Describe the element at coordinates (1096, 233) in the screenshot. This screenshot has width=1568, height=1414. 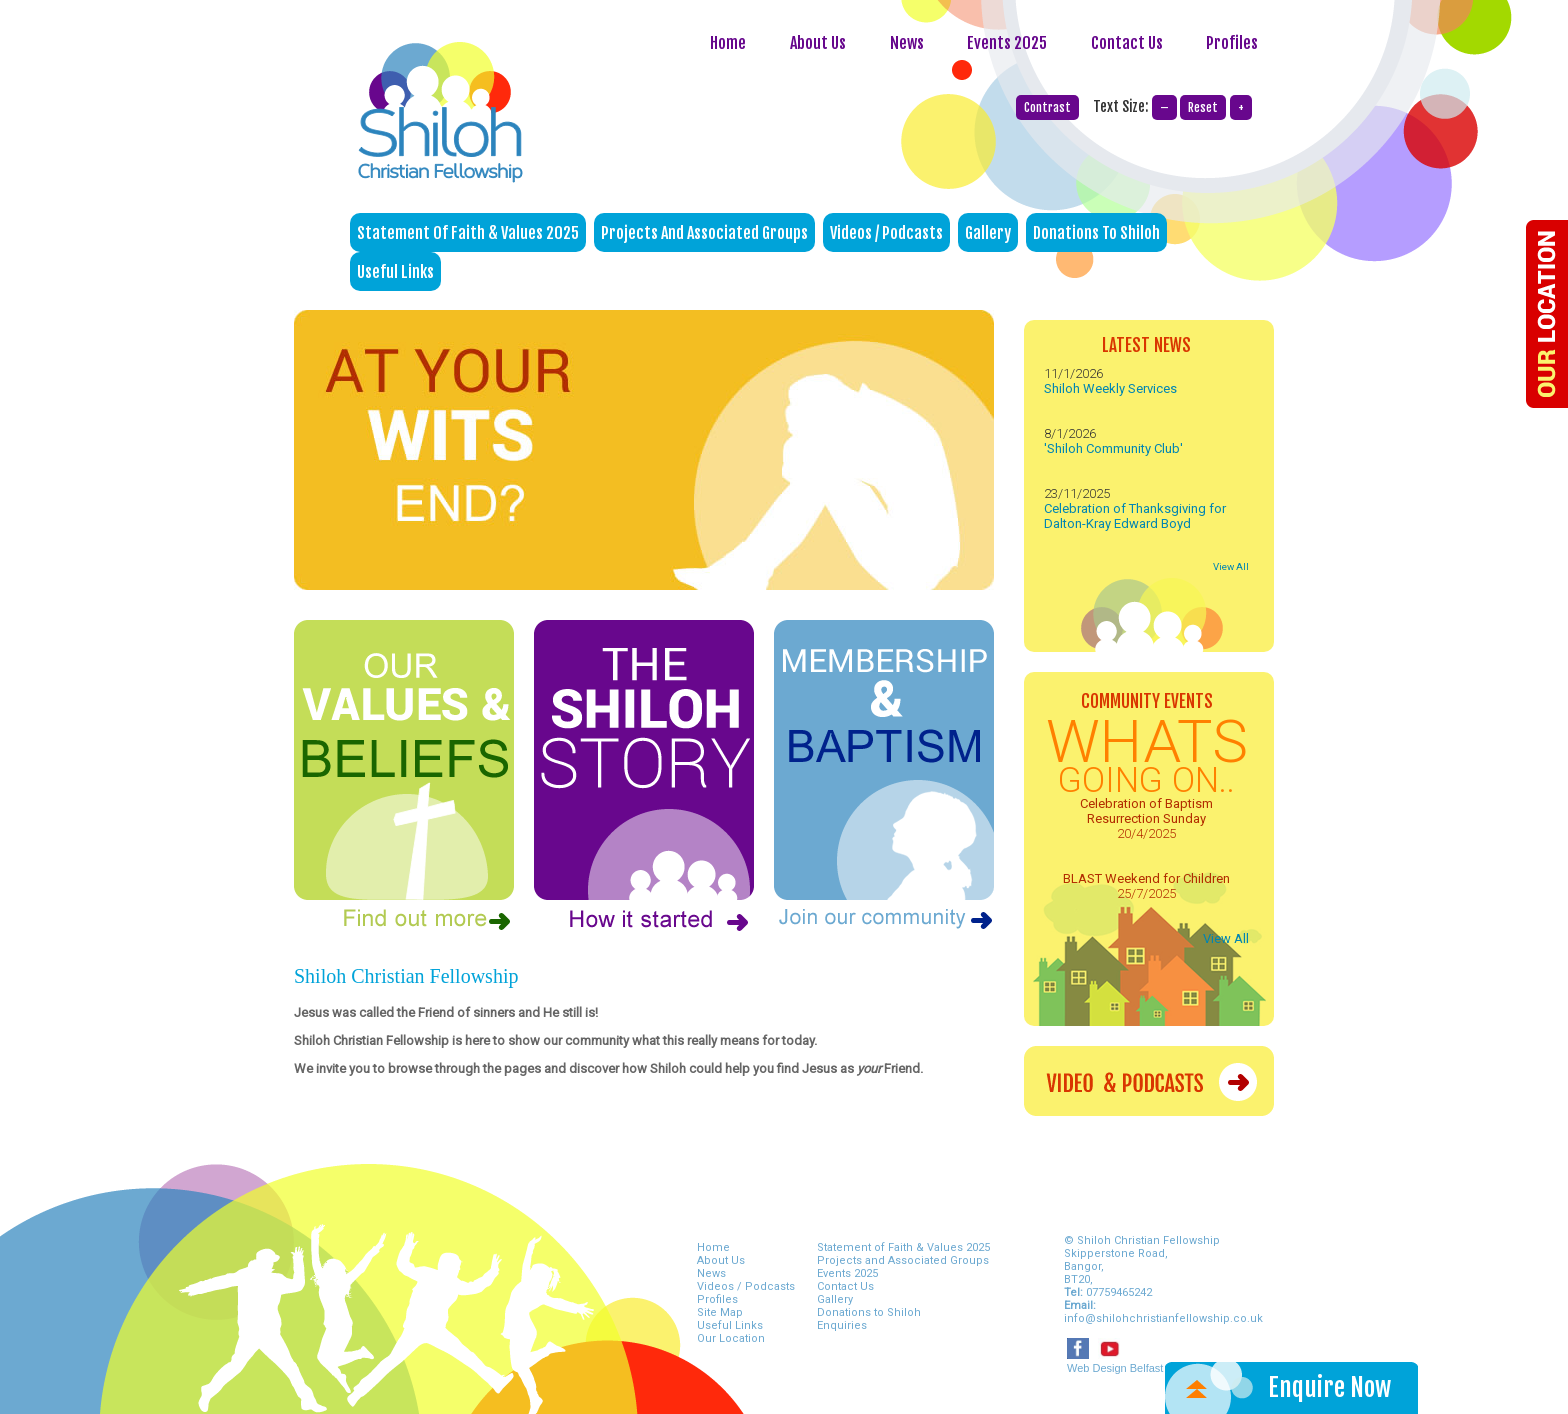
I see `Donations to Shiloh` at that location.